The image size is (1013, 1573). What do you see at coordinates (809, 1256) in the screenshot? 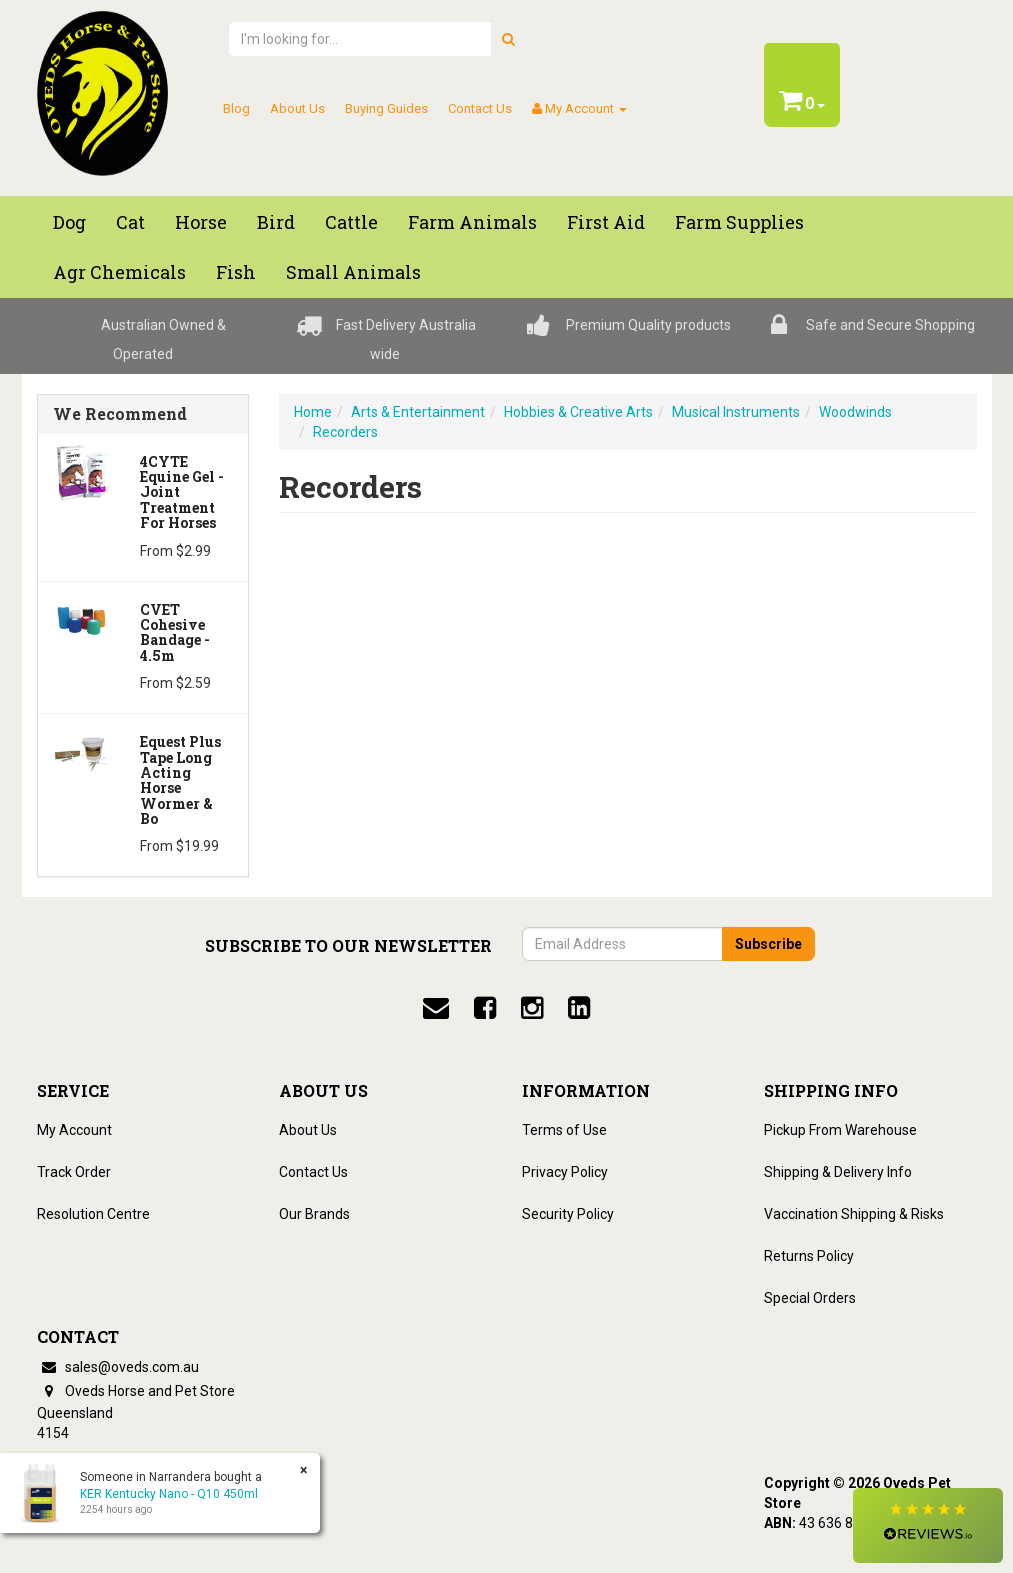
I see `Returns Policy` at bounding box center [809, 1256].